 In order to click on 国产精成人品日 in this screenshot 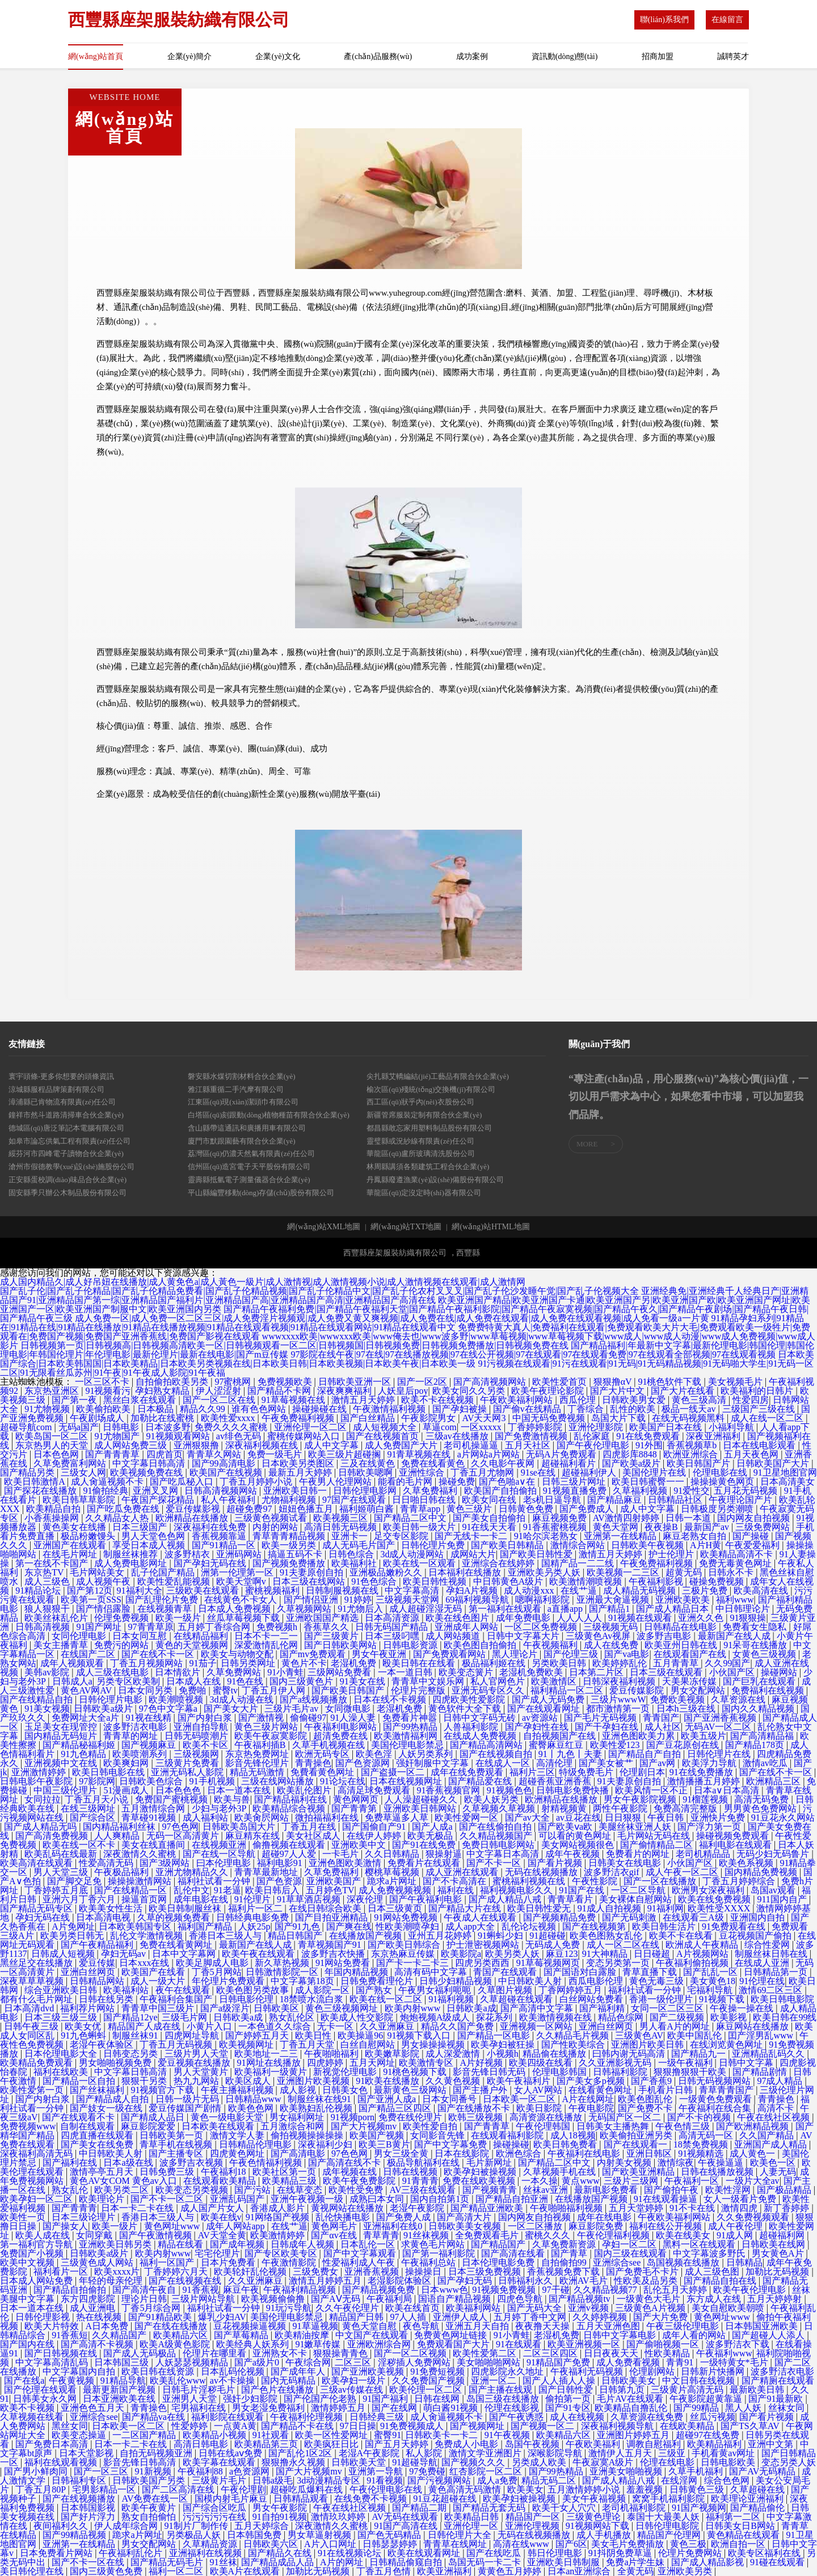, I will do `click(154, 2117)`.